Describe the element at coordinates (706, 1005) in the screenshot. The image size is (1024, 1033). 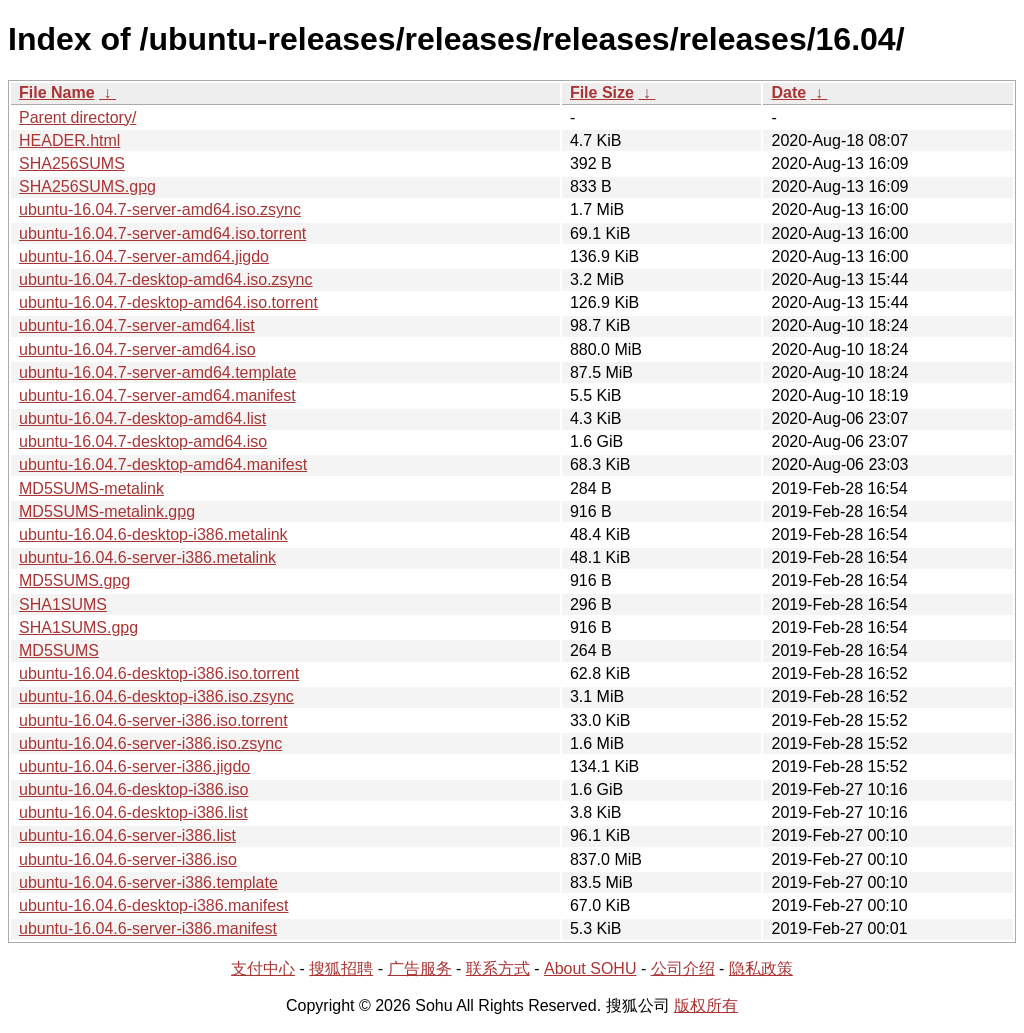
I see `版权所有` at that location.